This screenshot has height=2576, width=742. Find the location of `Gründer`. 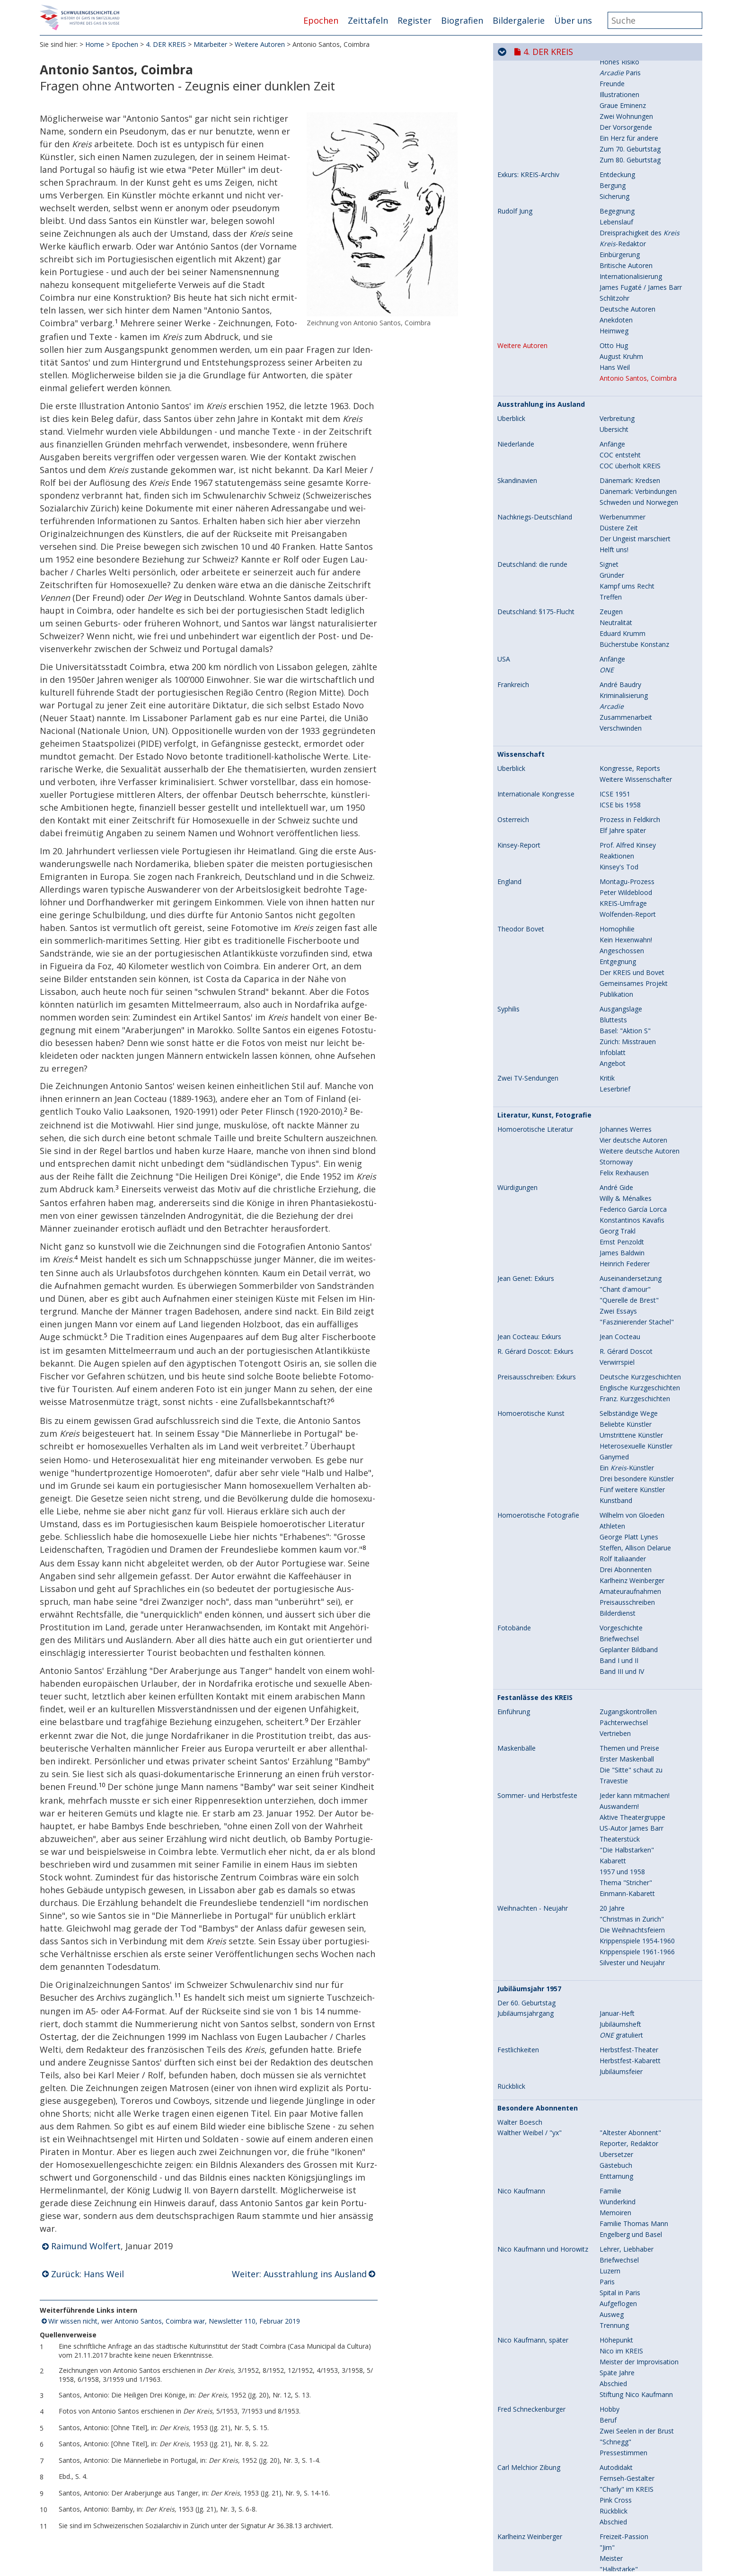

Gründer is located at coordinates (612, 964).